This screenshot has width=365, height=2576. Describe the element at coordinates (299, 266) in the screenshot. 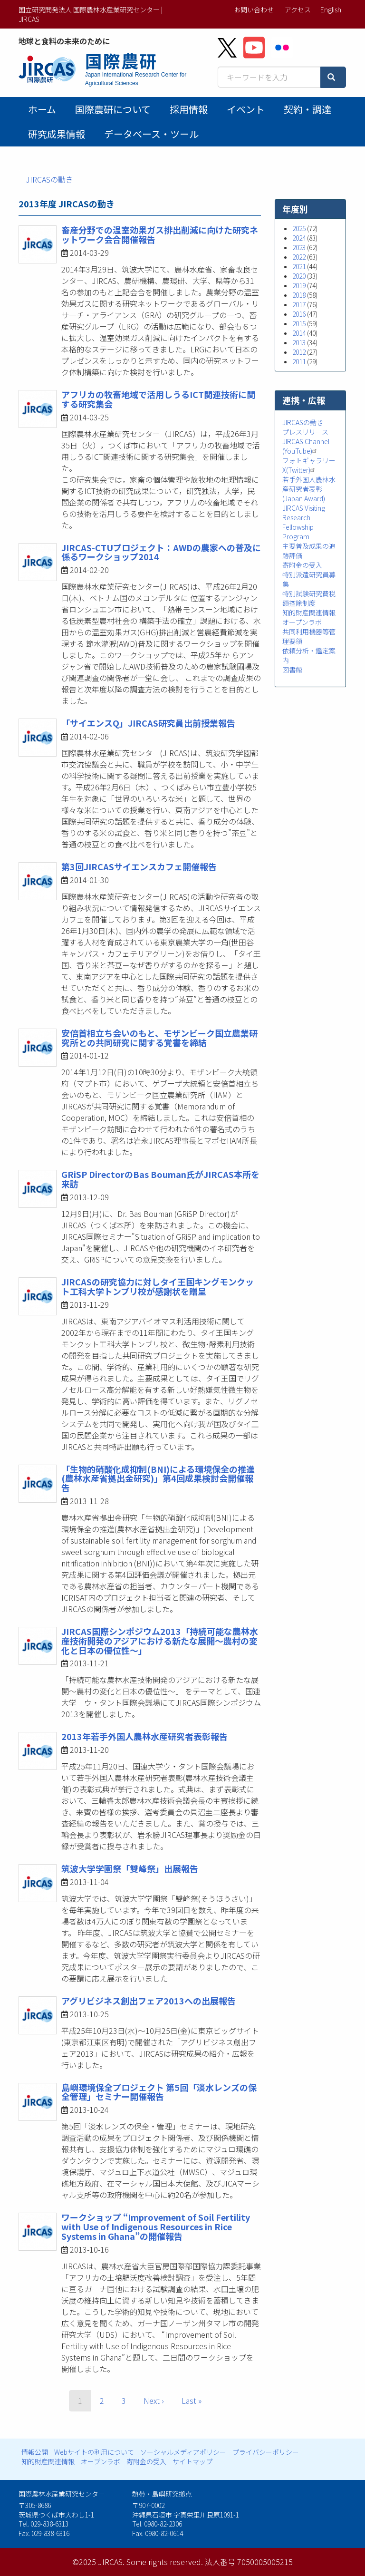

I see `2021` at that location.